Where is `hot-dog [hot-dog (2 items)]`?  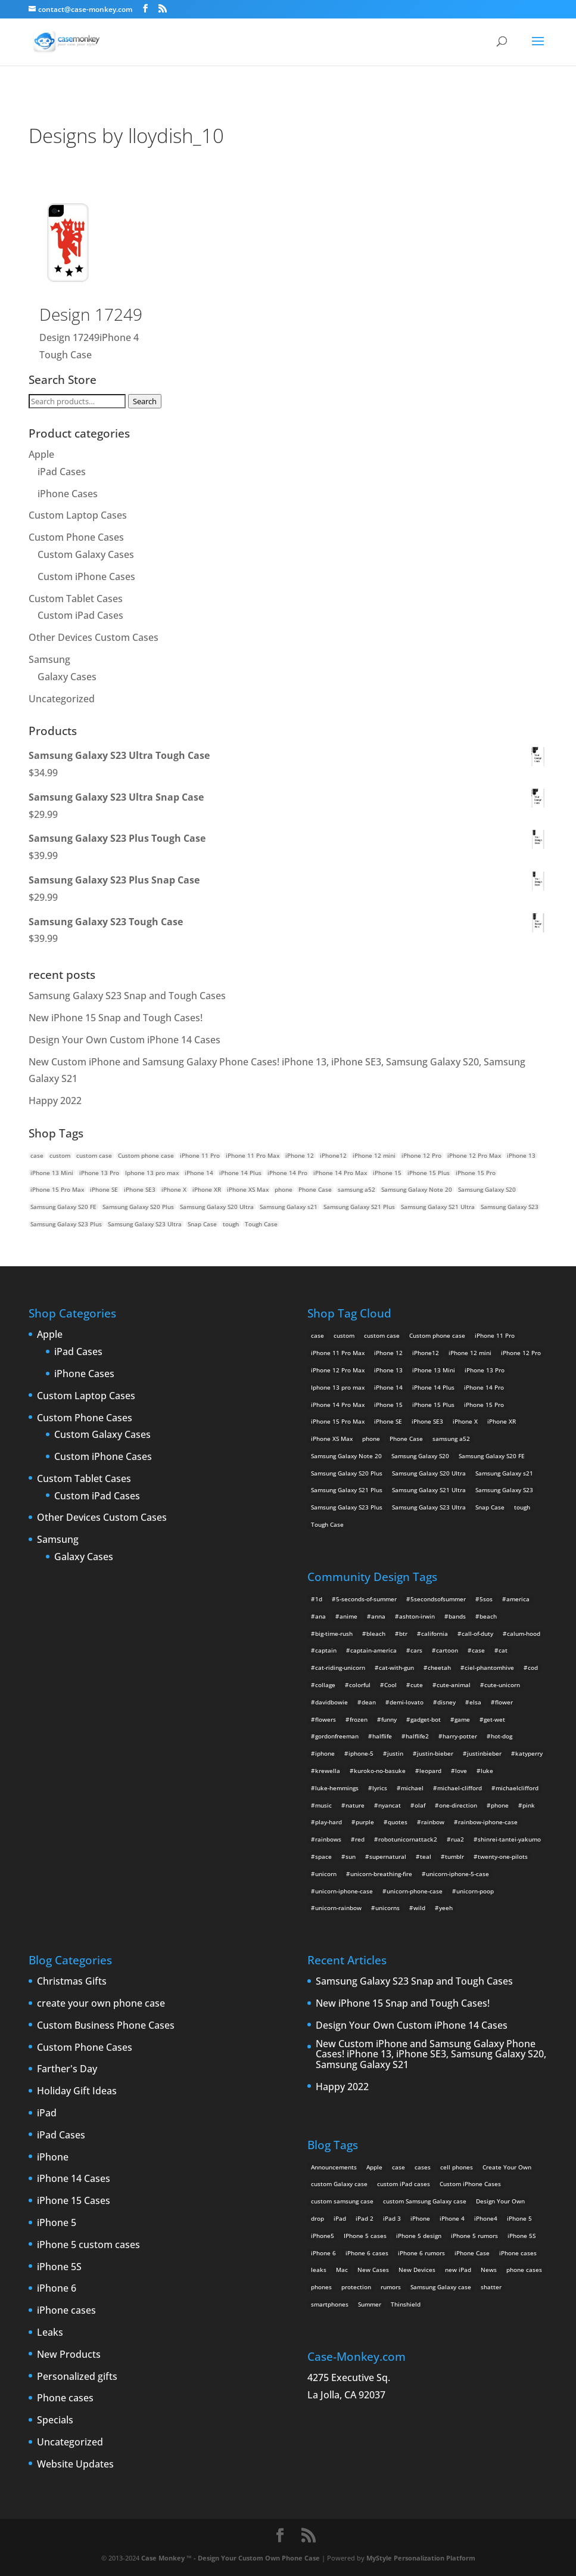 hot-dog [hot-dog (2 items)] is located at coordinates (501, 1736).